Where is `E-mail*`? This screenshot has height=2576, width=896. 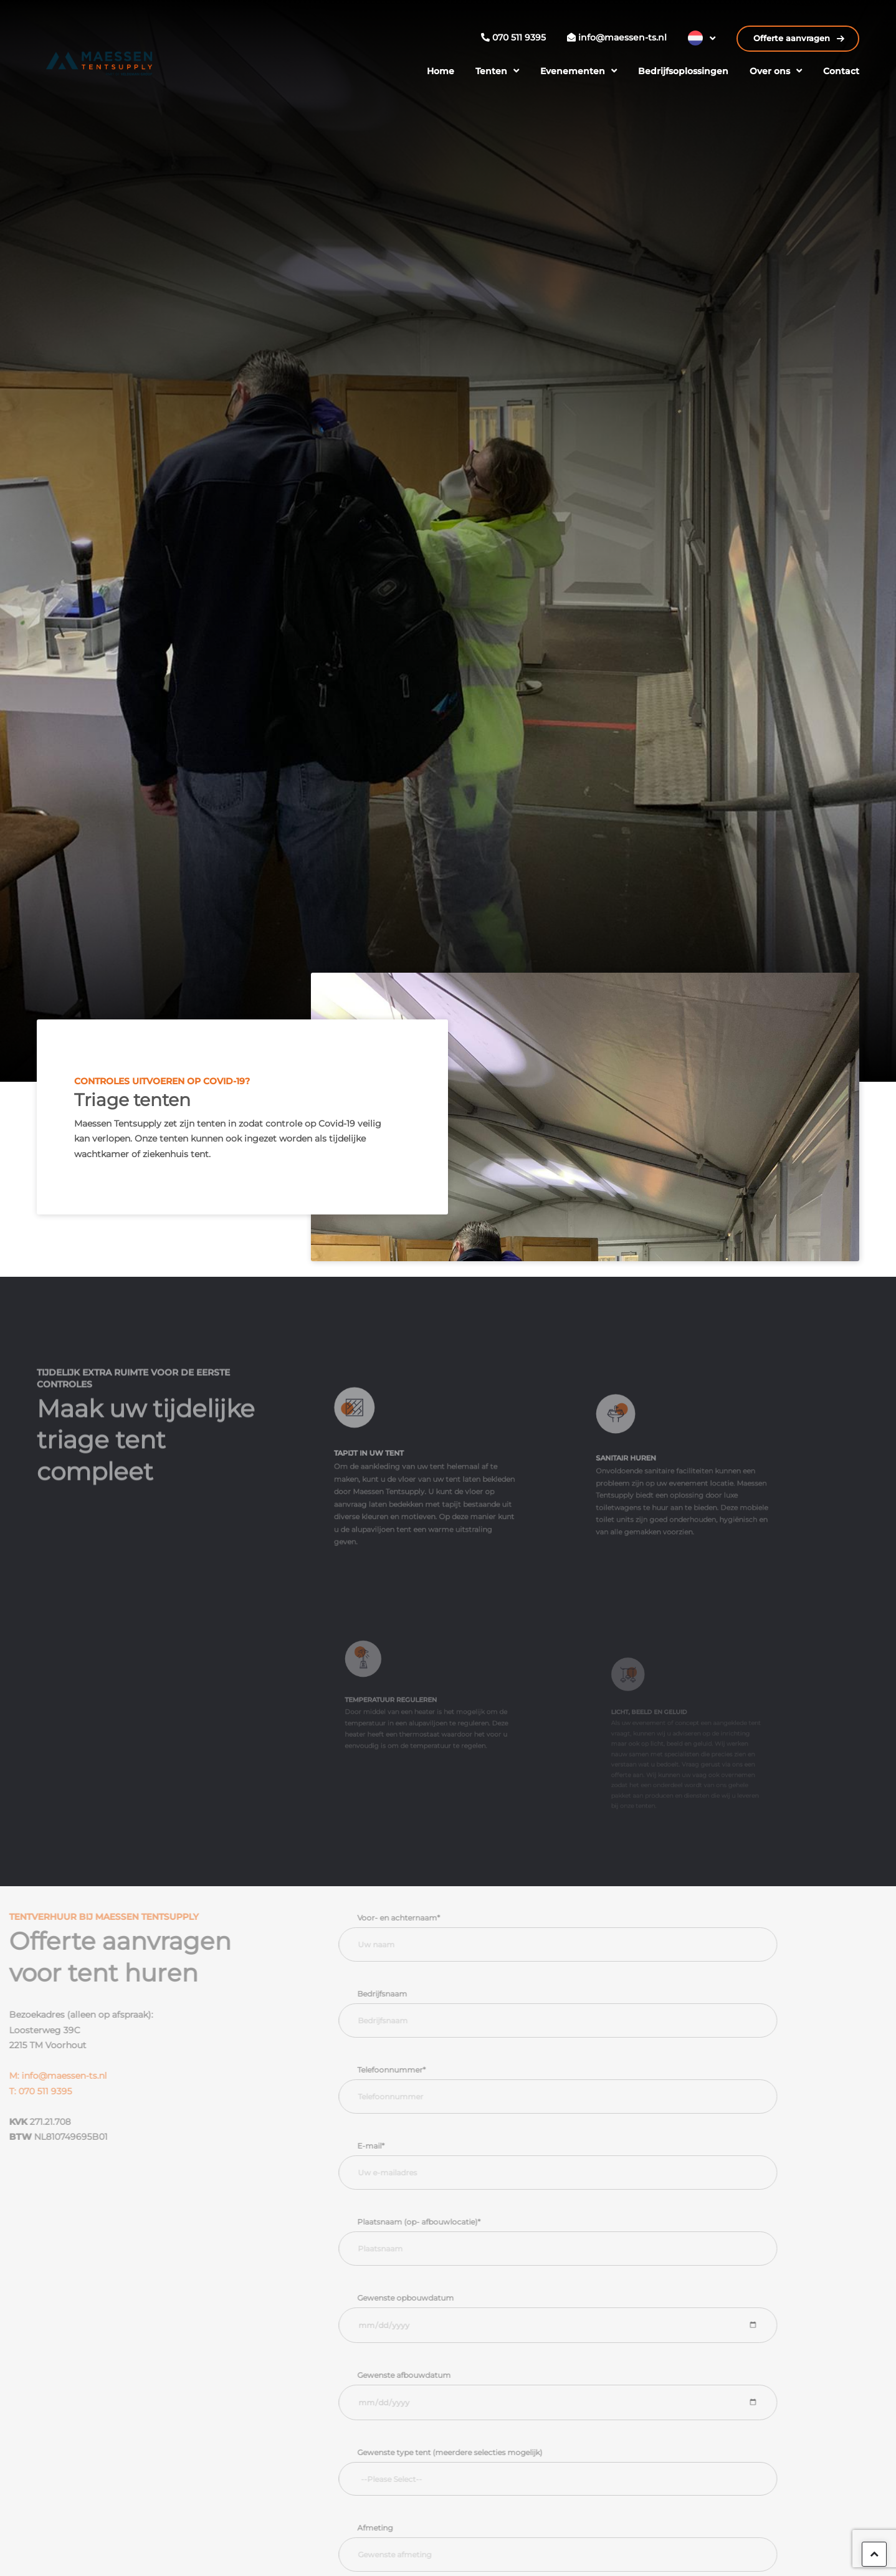 E-mail* is located at coordinates (398, 2145).